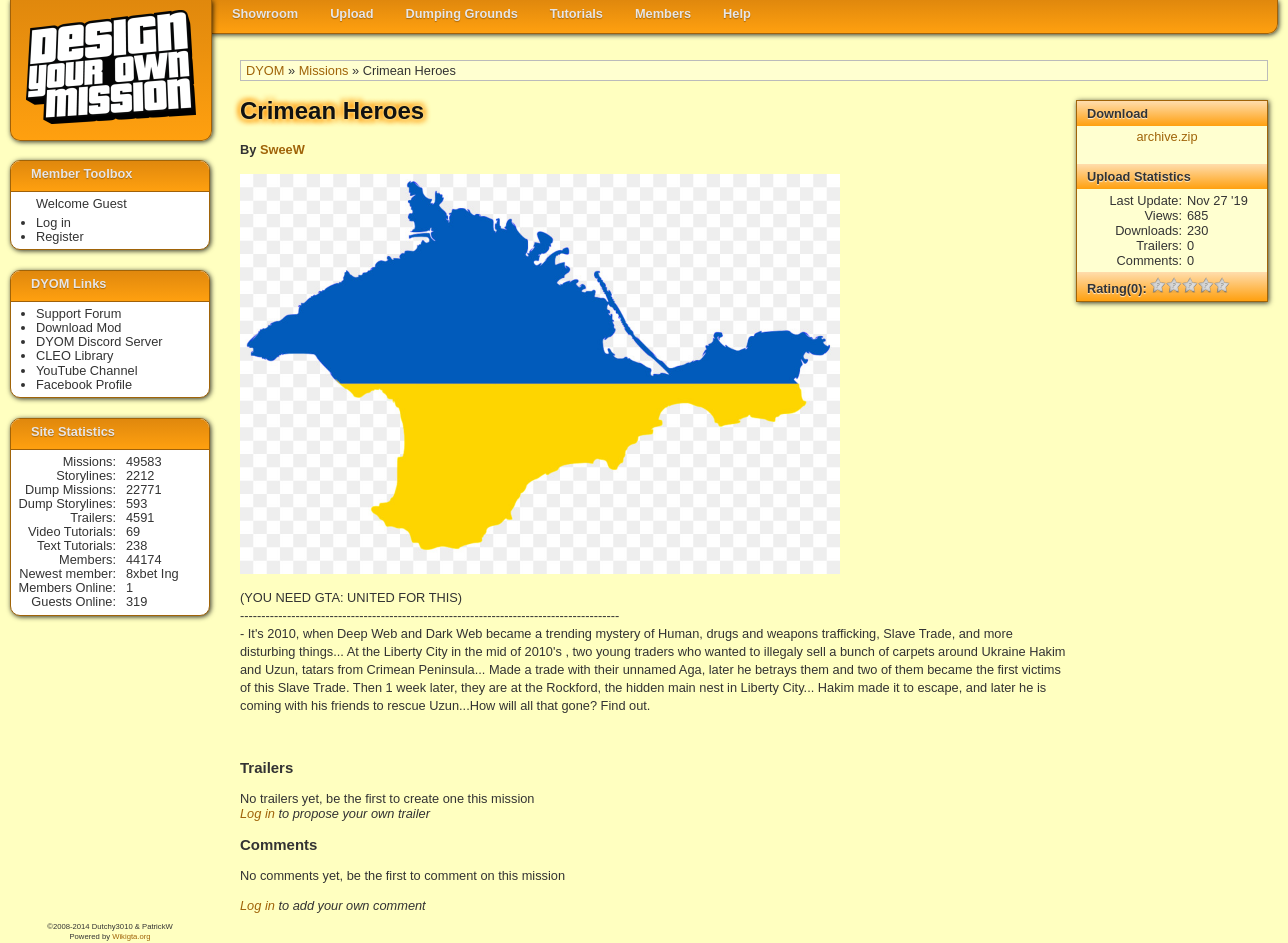  Describe the element at coordinates (257, 813) in the screenshot. I see `Log in` at that location.